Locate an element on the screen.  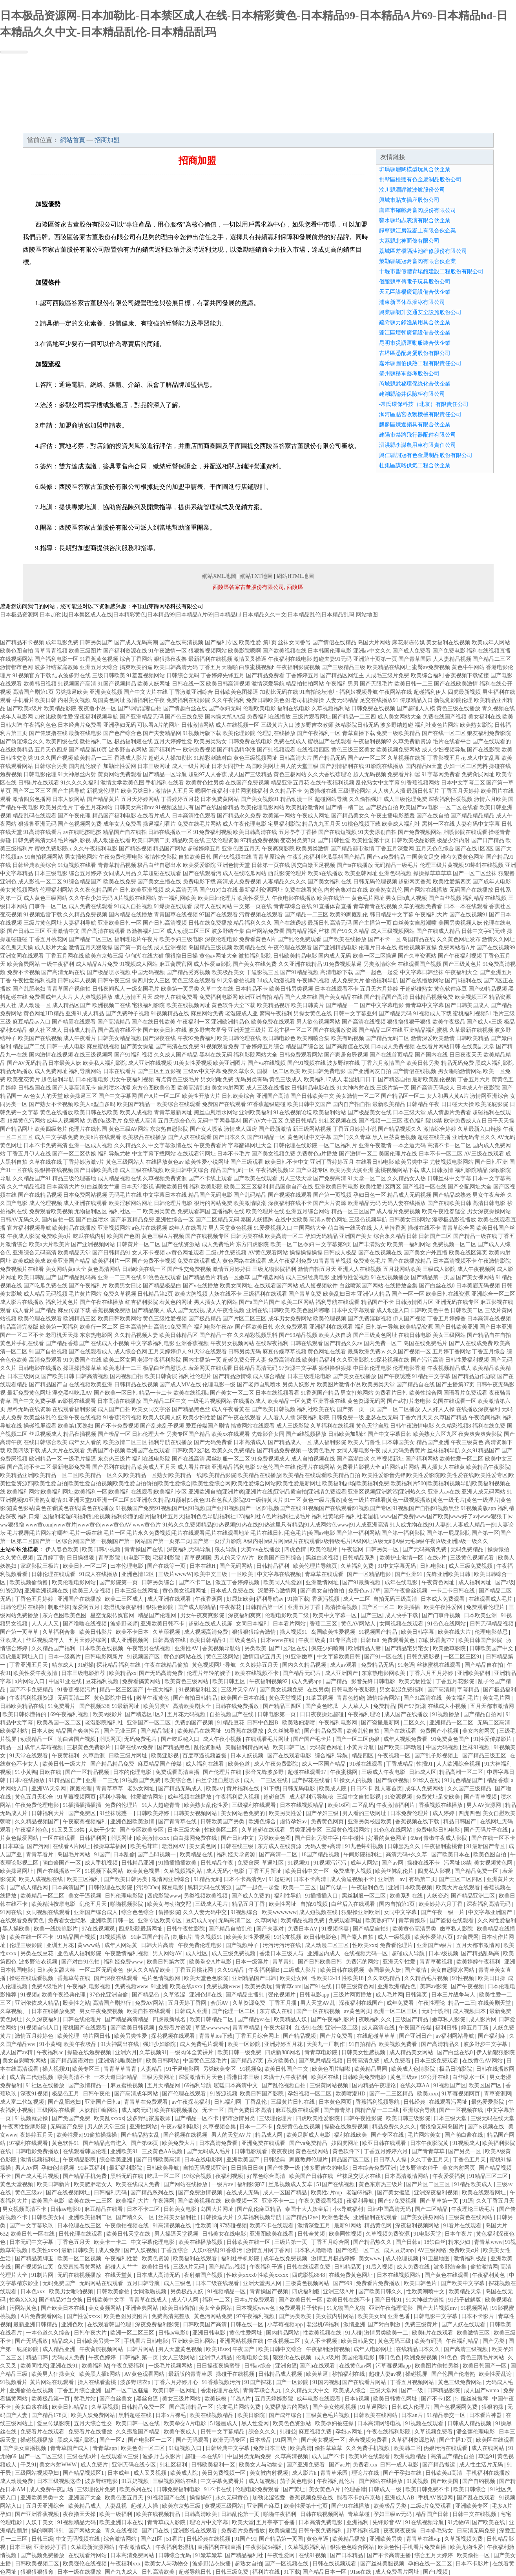
97午夜福利视频 is located at coordinates (256, 2316).